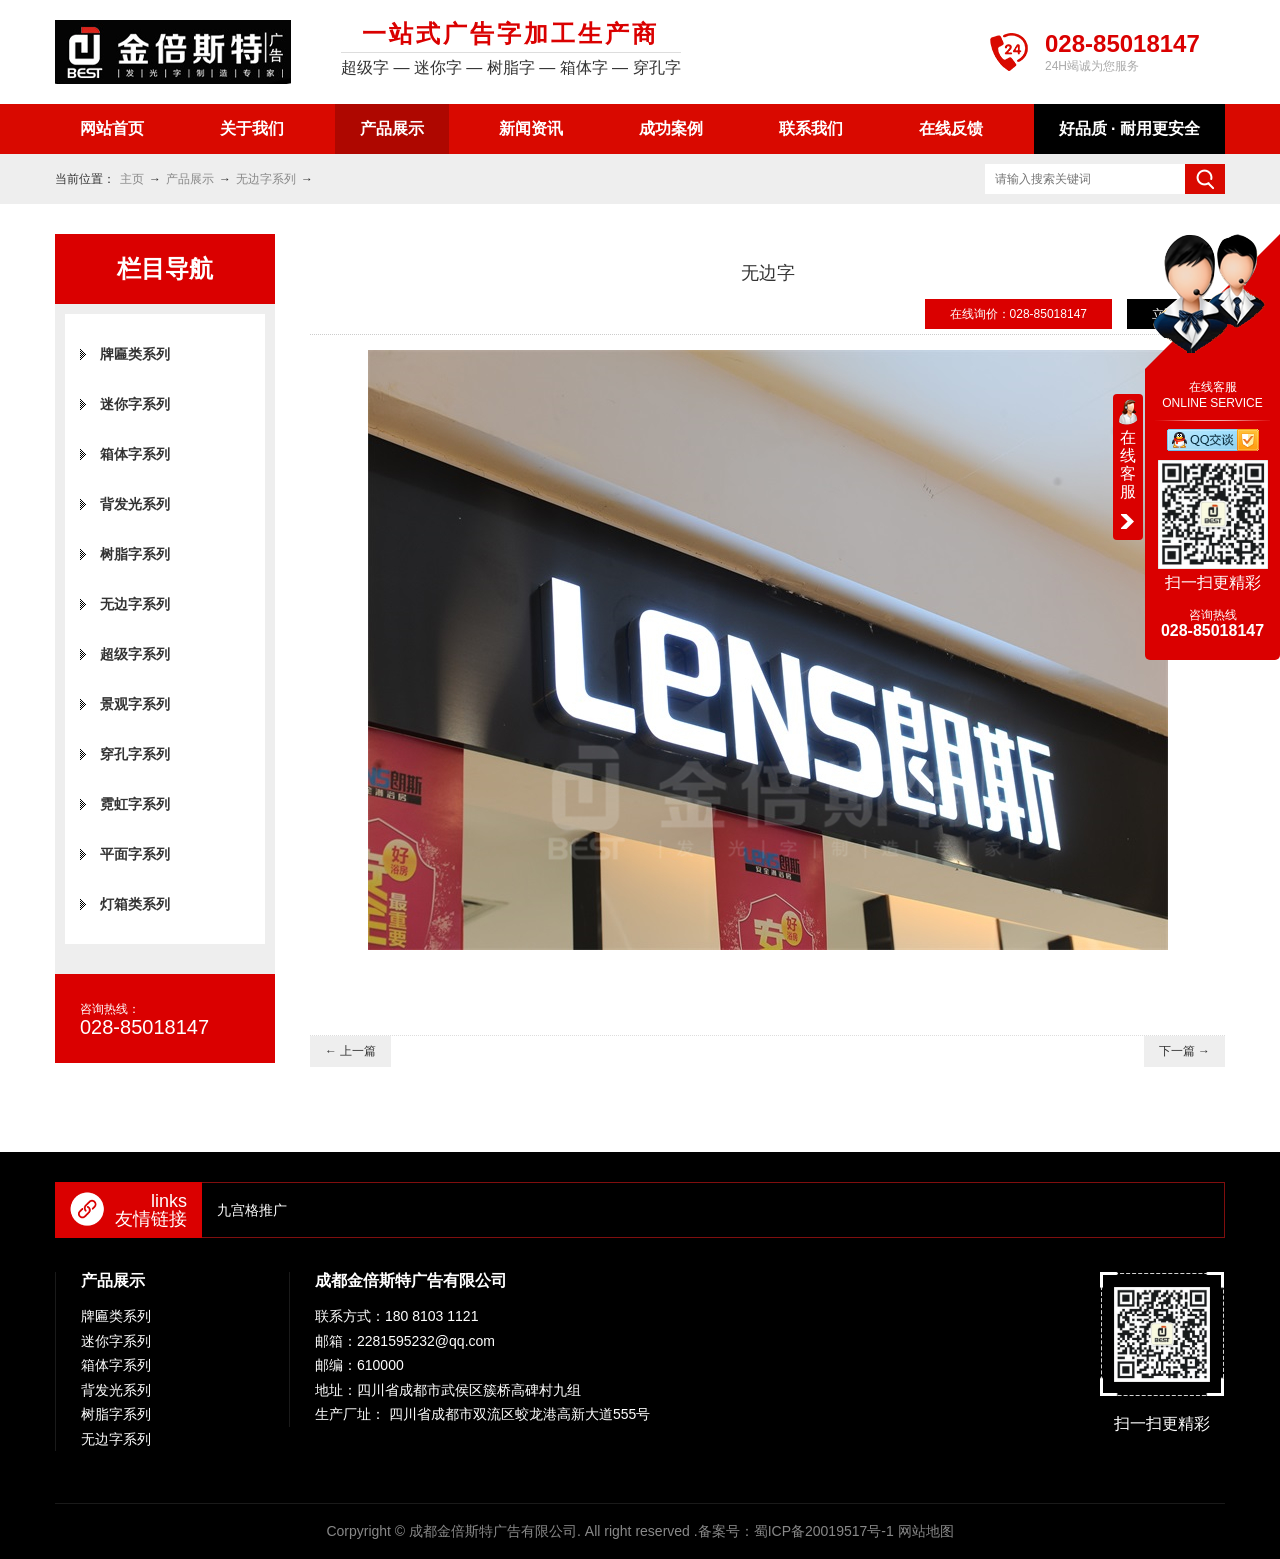  Describe the element at coordinates (796, 1531) in the screenshot. I see `备案号：蜀ICP备20019517号-1` at that location.